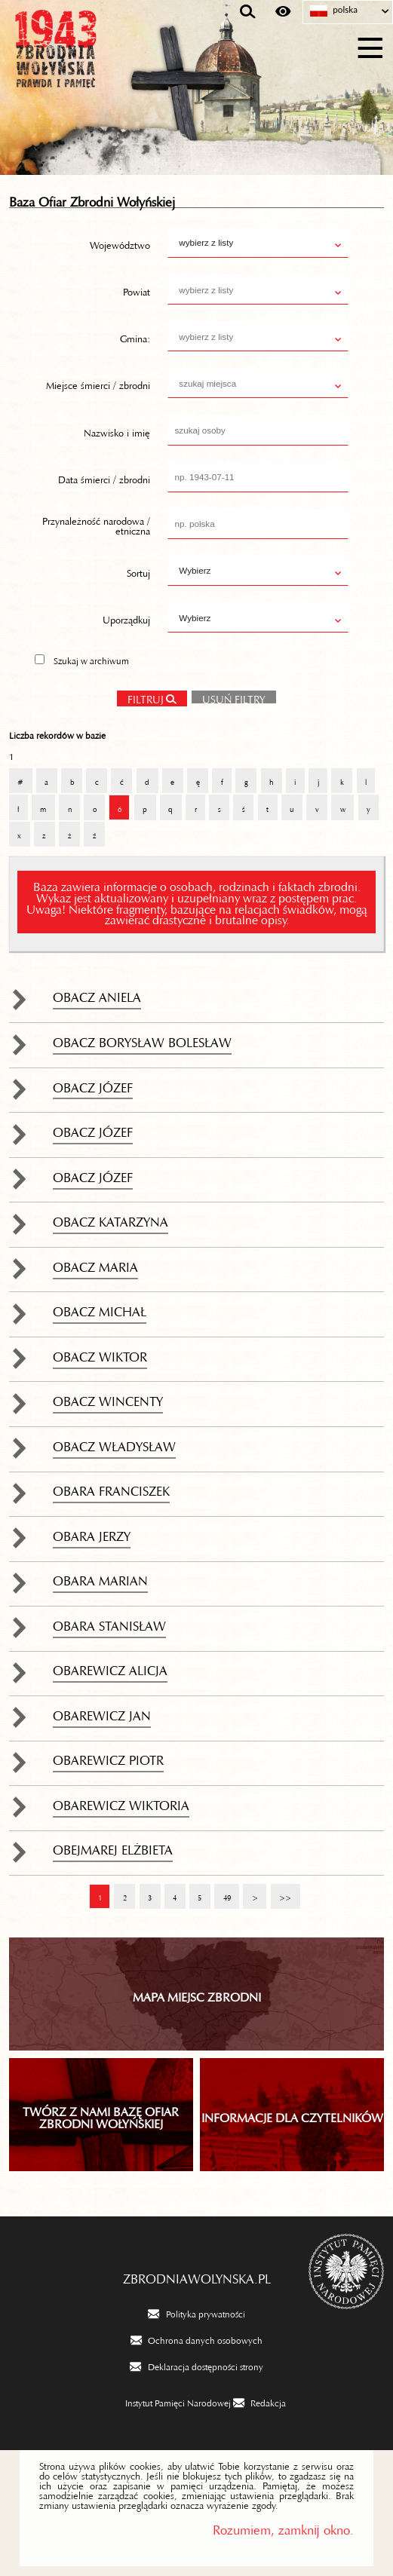 The height and width of the screenshot is (2576, 393). Describe the element at coordinates (108, 1397) in the screenshot. I see `Obacz Wincenty` at that location.